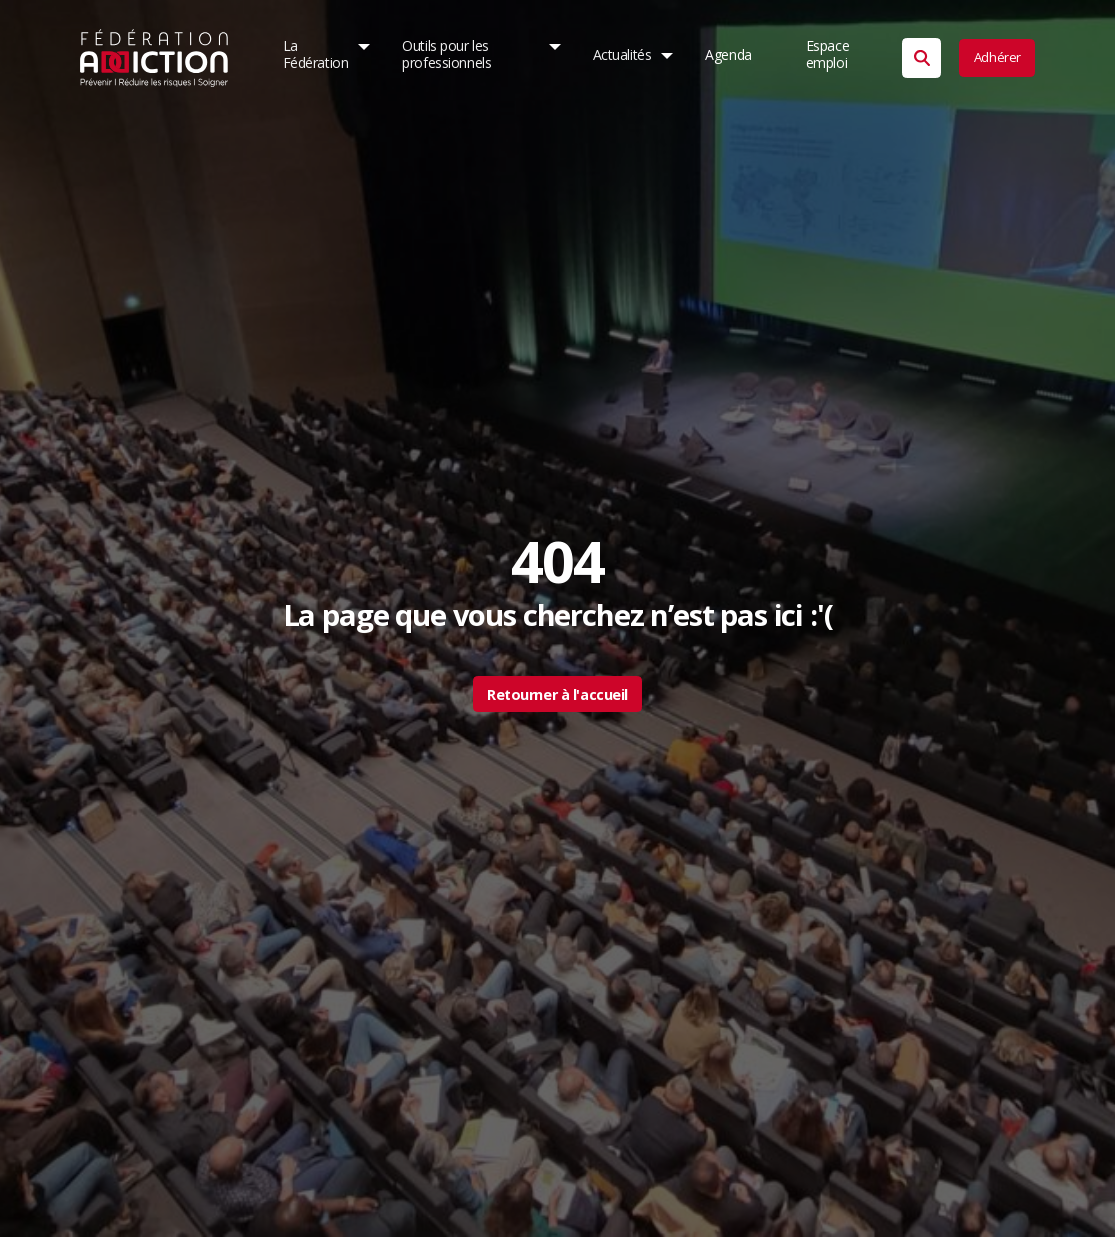 The width and height of the screenshot is (1115, 1237). Describe the element at coordinates (827, 54) in the screenshot. I see `Espace emploi` at that location.